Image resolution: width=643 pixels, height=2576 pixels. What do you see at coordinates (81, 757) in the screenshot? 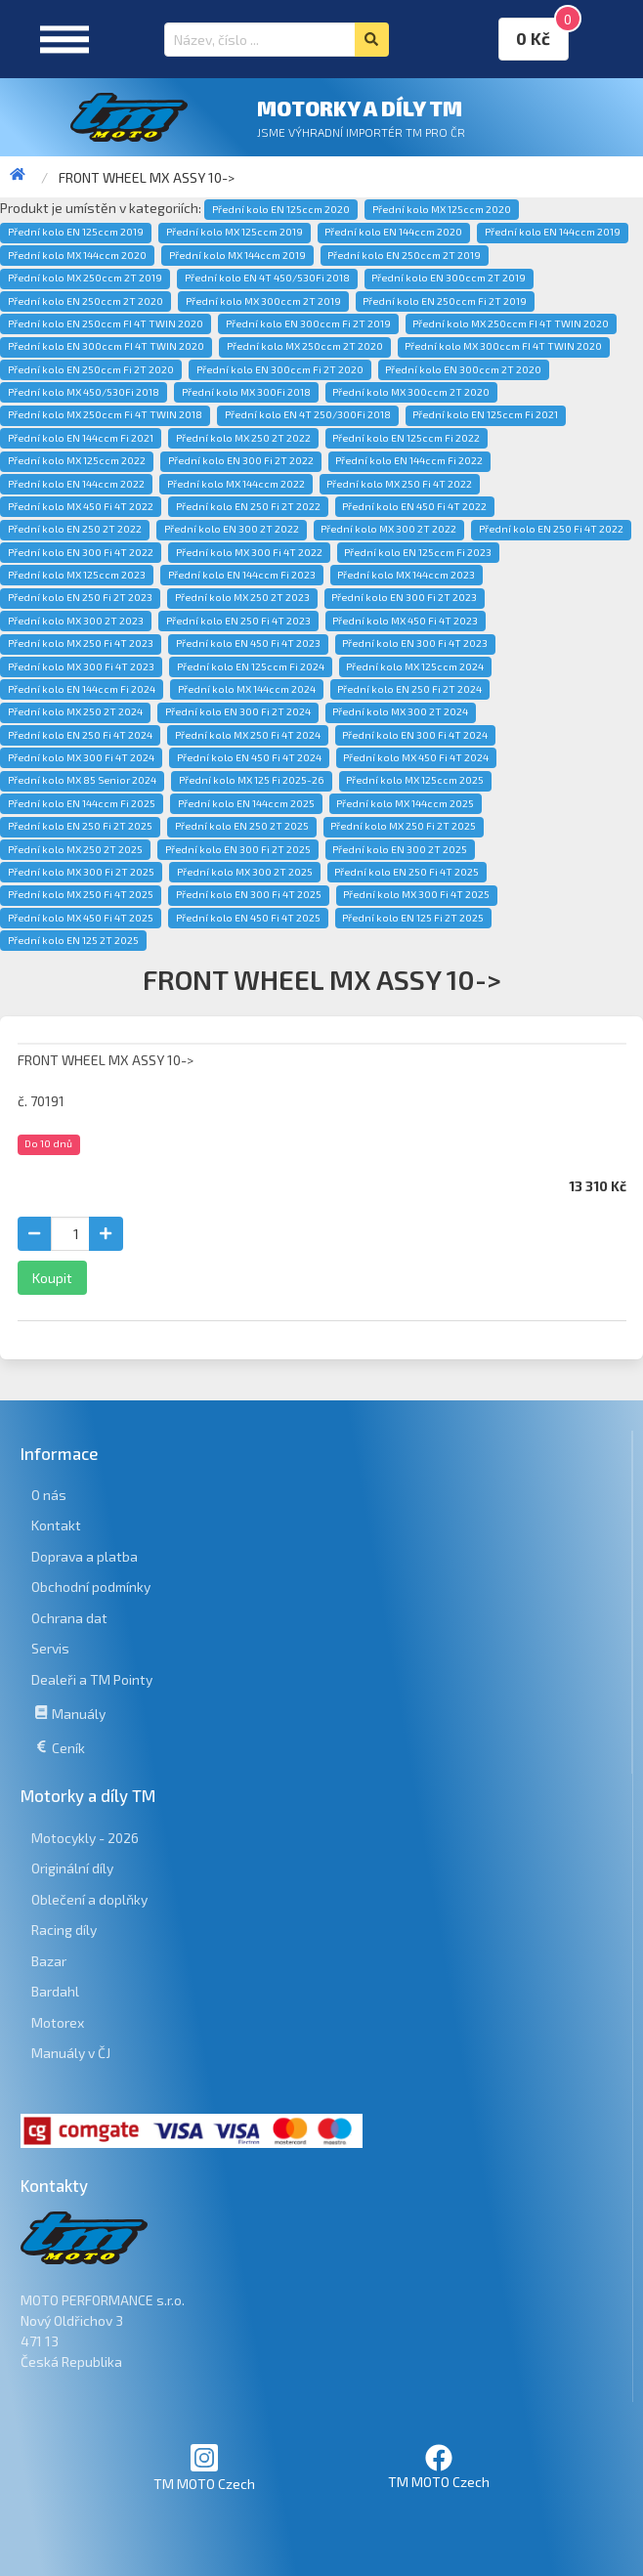
I see `Přední kolo MX 300 Fi 4T 2024` at bounding box center [81, 757].